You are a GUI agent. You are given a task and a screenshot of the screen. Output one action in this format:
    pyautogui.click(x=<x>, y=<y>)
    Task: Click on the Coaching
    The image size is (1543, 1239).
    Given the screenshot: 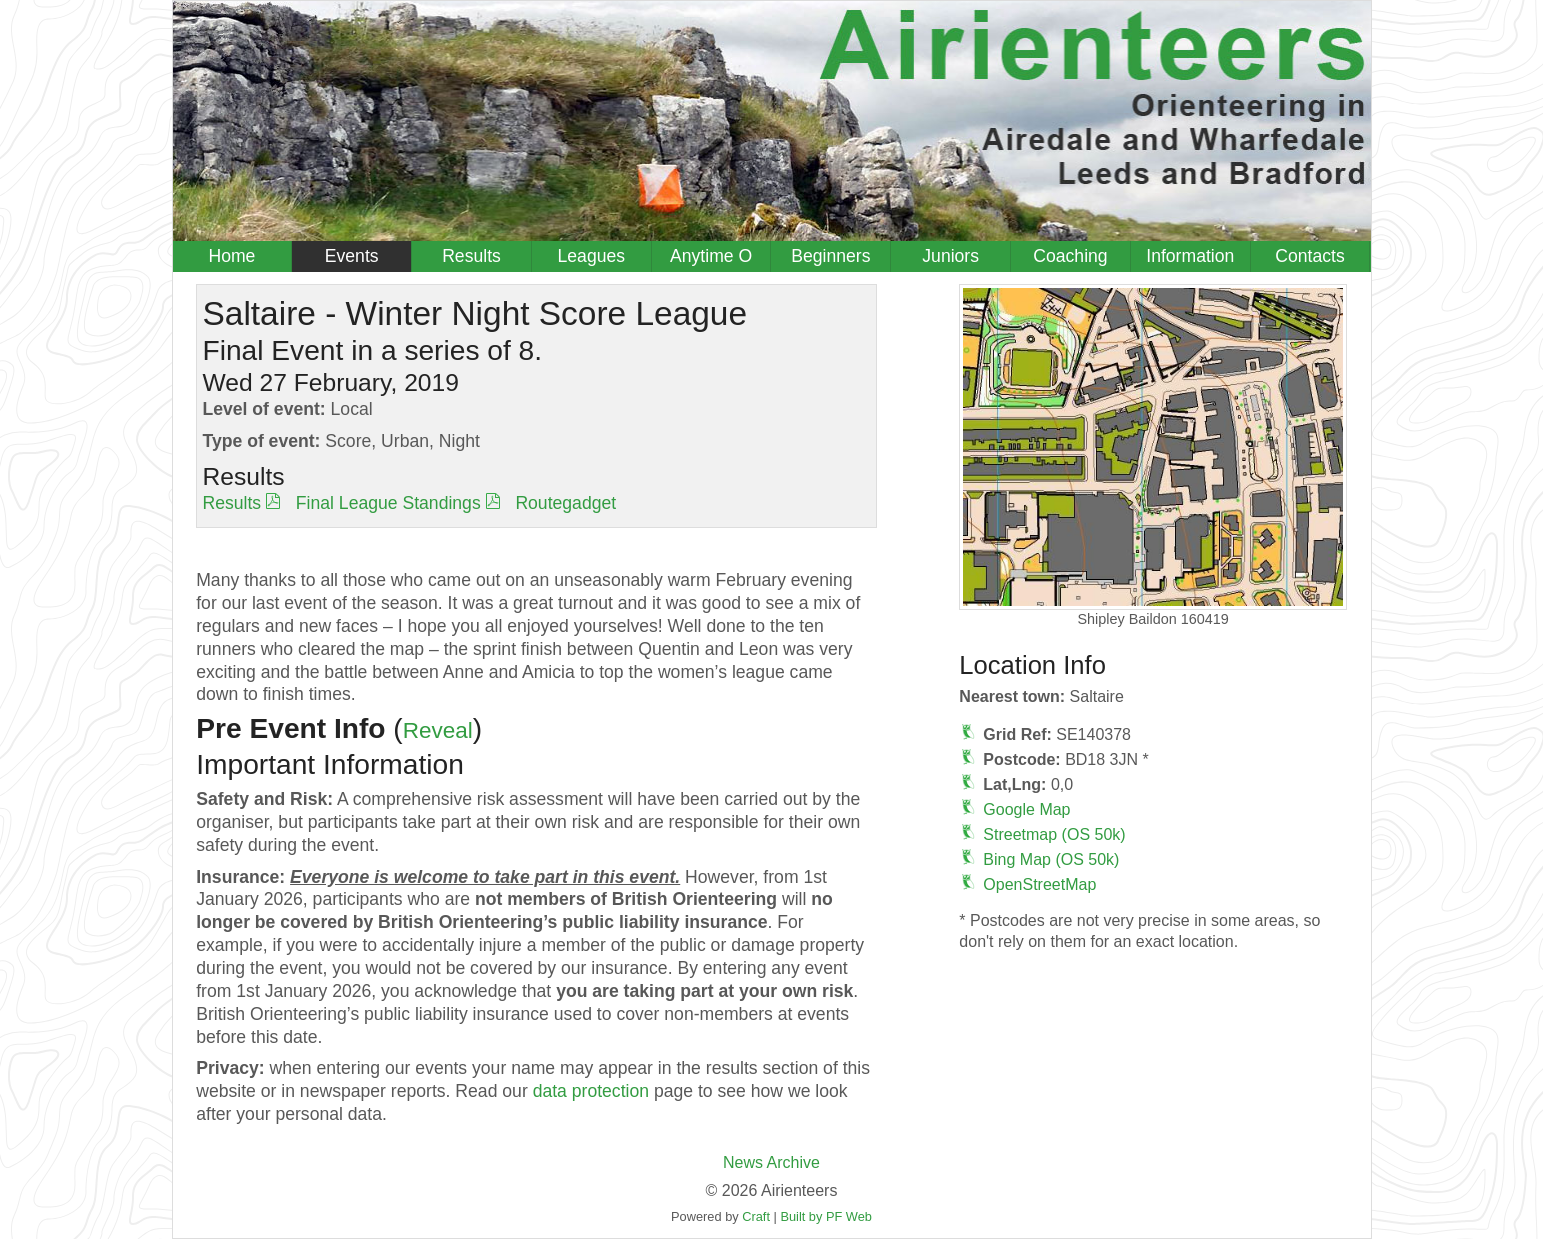 What is the action you would take?
    pyautogui.click(x=1070, y=256)
    